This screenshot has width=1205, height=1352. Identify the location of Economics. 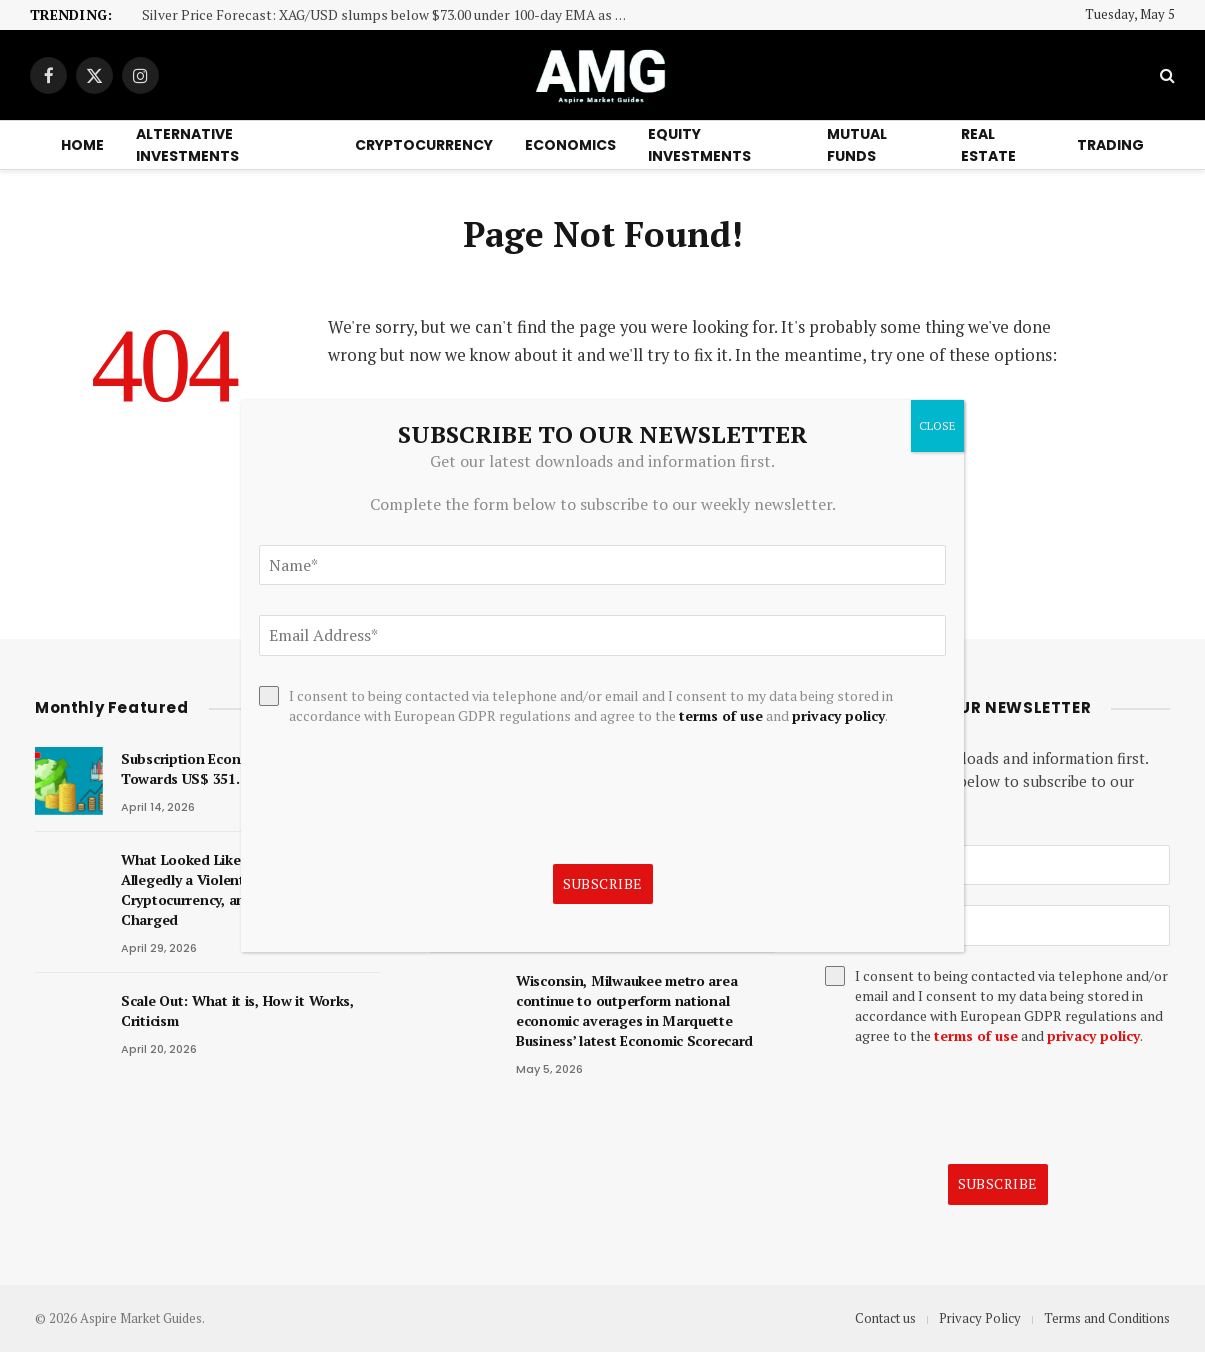
(570, 145).